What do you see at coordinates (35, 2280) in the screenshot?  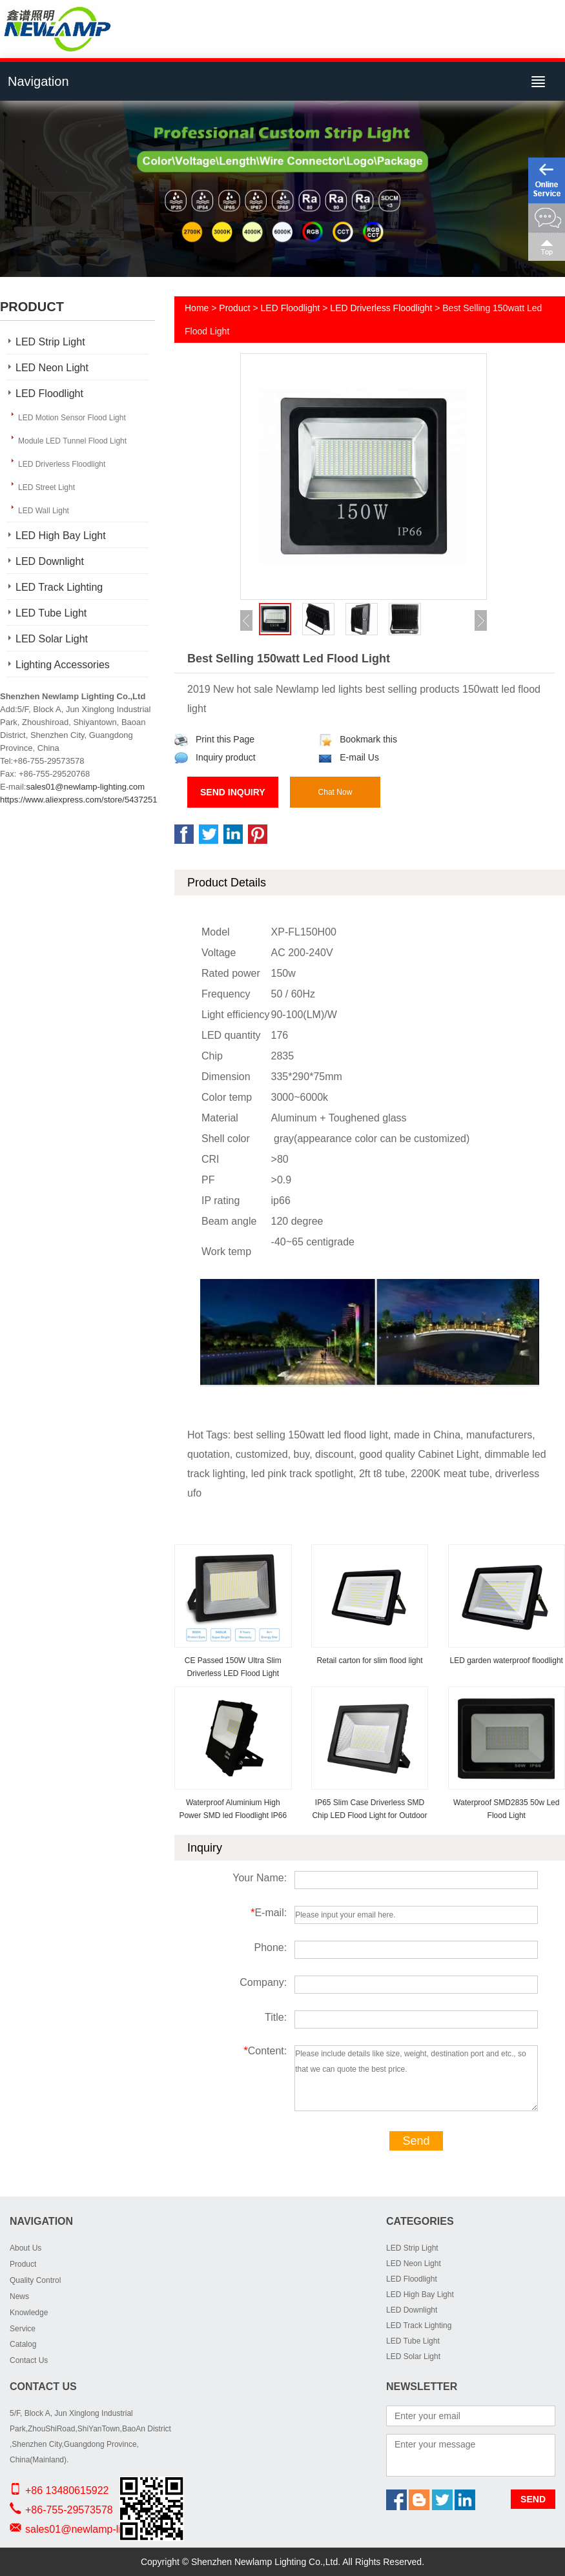 I see `Quality Control` at bounding box center [35, 2280].